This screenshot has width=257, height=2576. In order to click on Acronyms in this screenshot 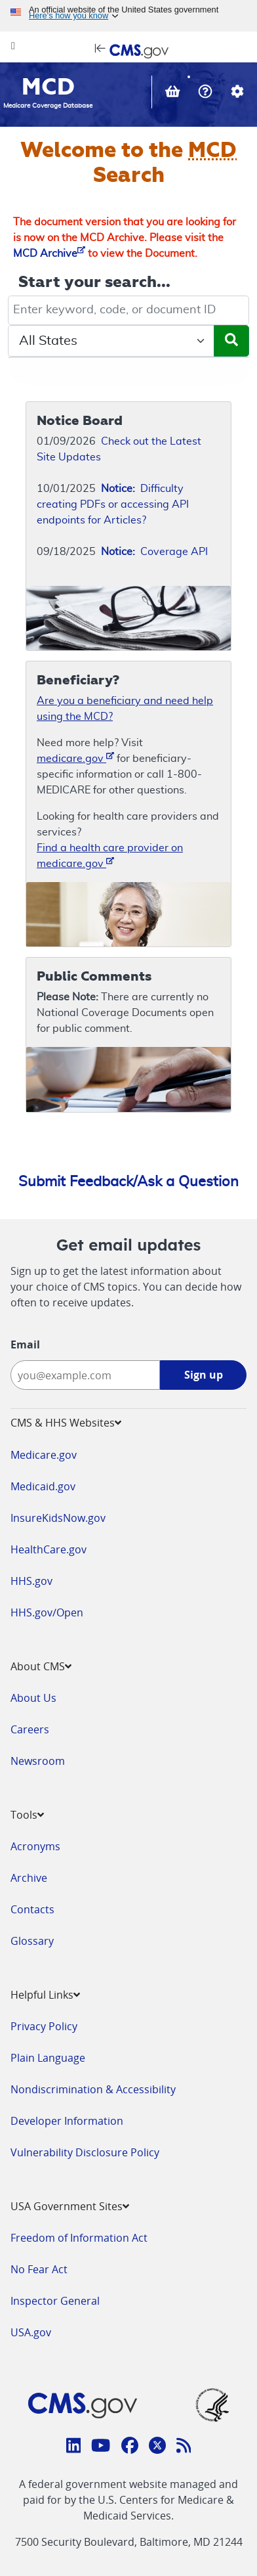, I will do `click(35, 1846)`.